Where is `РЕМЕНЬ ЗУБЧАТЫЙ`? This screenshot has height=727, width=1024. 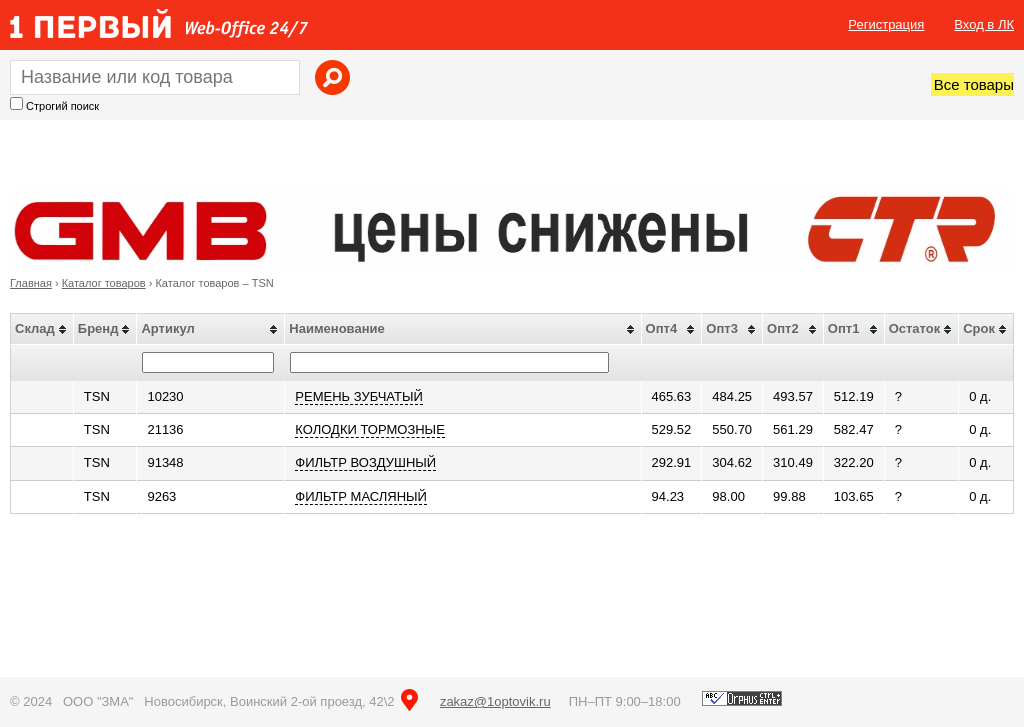 РЕМЕНЬ ЗУБЧАТЫЙ is located at coordinates (358, 396).